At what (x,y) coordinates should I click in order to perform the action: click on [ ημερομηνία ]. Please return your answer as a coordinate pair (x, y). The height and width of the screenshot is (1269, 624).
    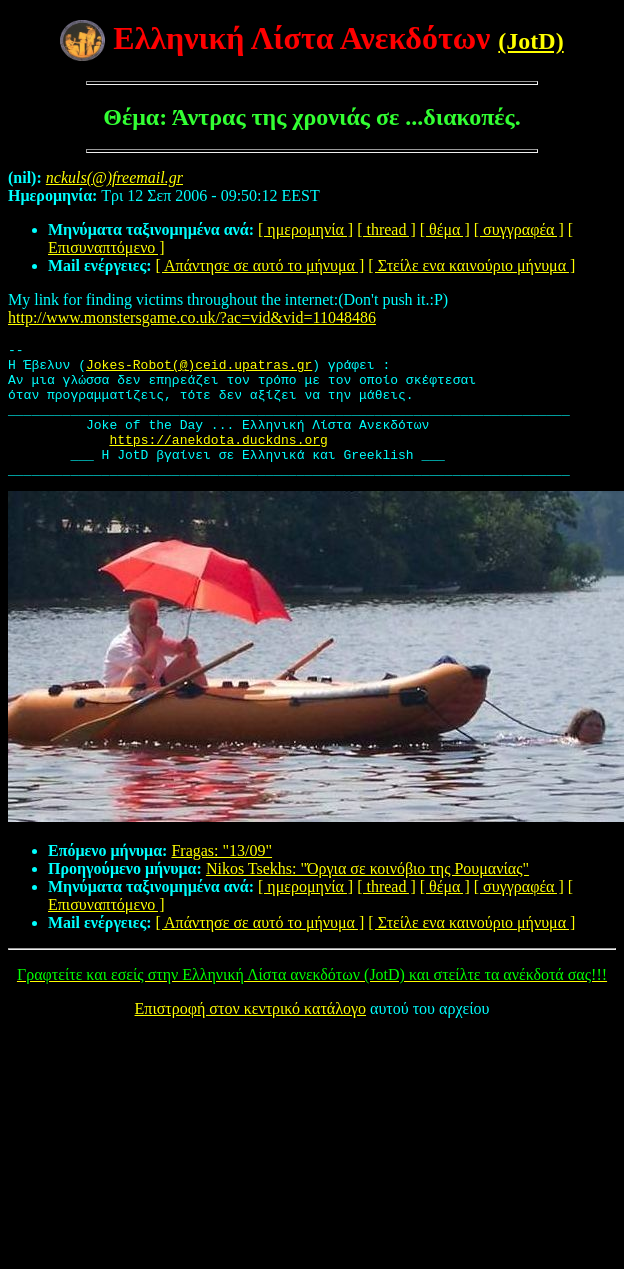
    Looking at the image, I should click on (305, 229).